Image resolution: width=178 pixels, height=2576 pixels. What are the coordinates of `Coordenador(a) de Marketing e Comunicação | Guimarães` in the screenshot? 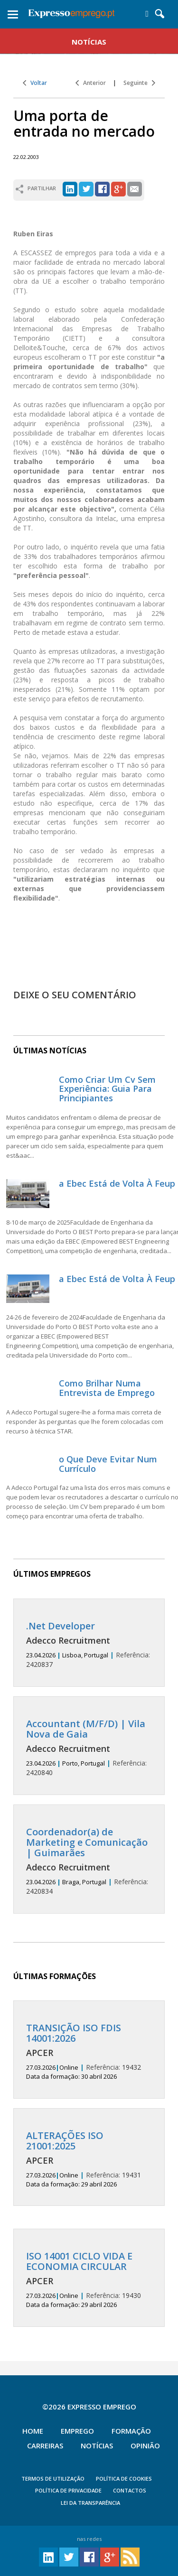 It's located at (87, 1842).